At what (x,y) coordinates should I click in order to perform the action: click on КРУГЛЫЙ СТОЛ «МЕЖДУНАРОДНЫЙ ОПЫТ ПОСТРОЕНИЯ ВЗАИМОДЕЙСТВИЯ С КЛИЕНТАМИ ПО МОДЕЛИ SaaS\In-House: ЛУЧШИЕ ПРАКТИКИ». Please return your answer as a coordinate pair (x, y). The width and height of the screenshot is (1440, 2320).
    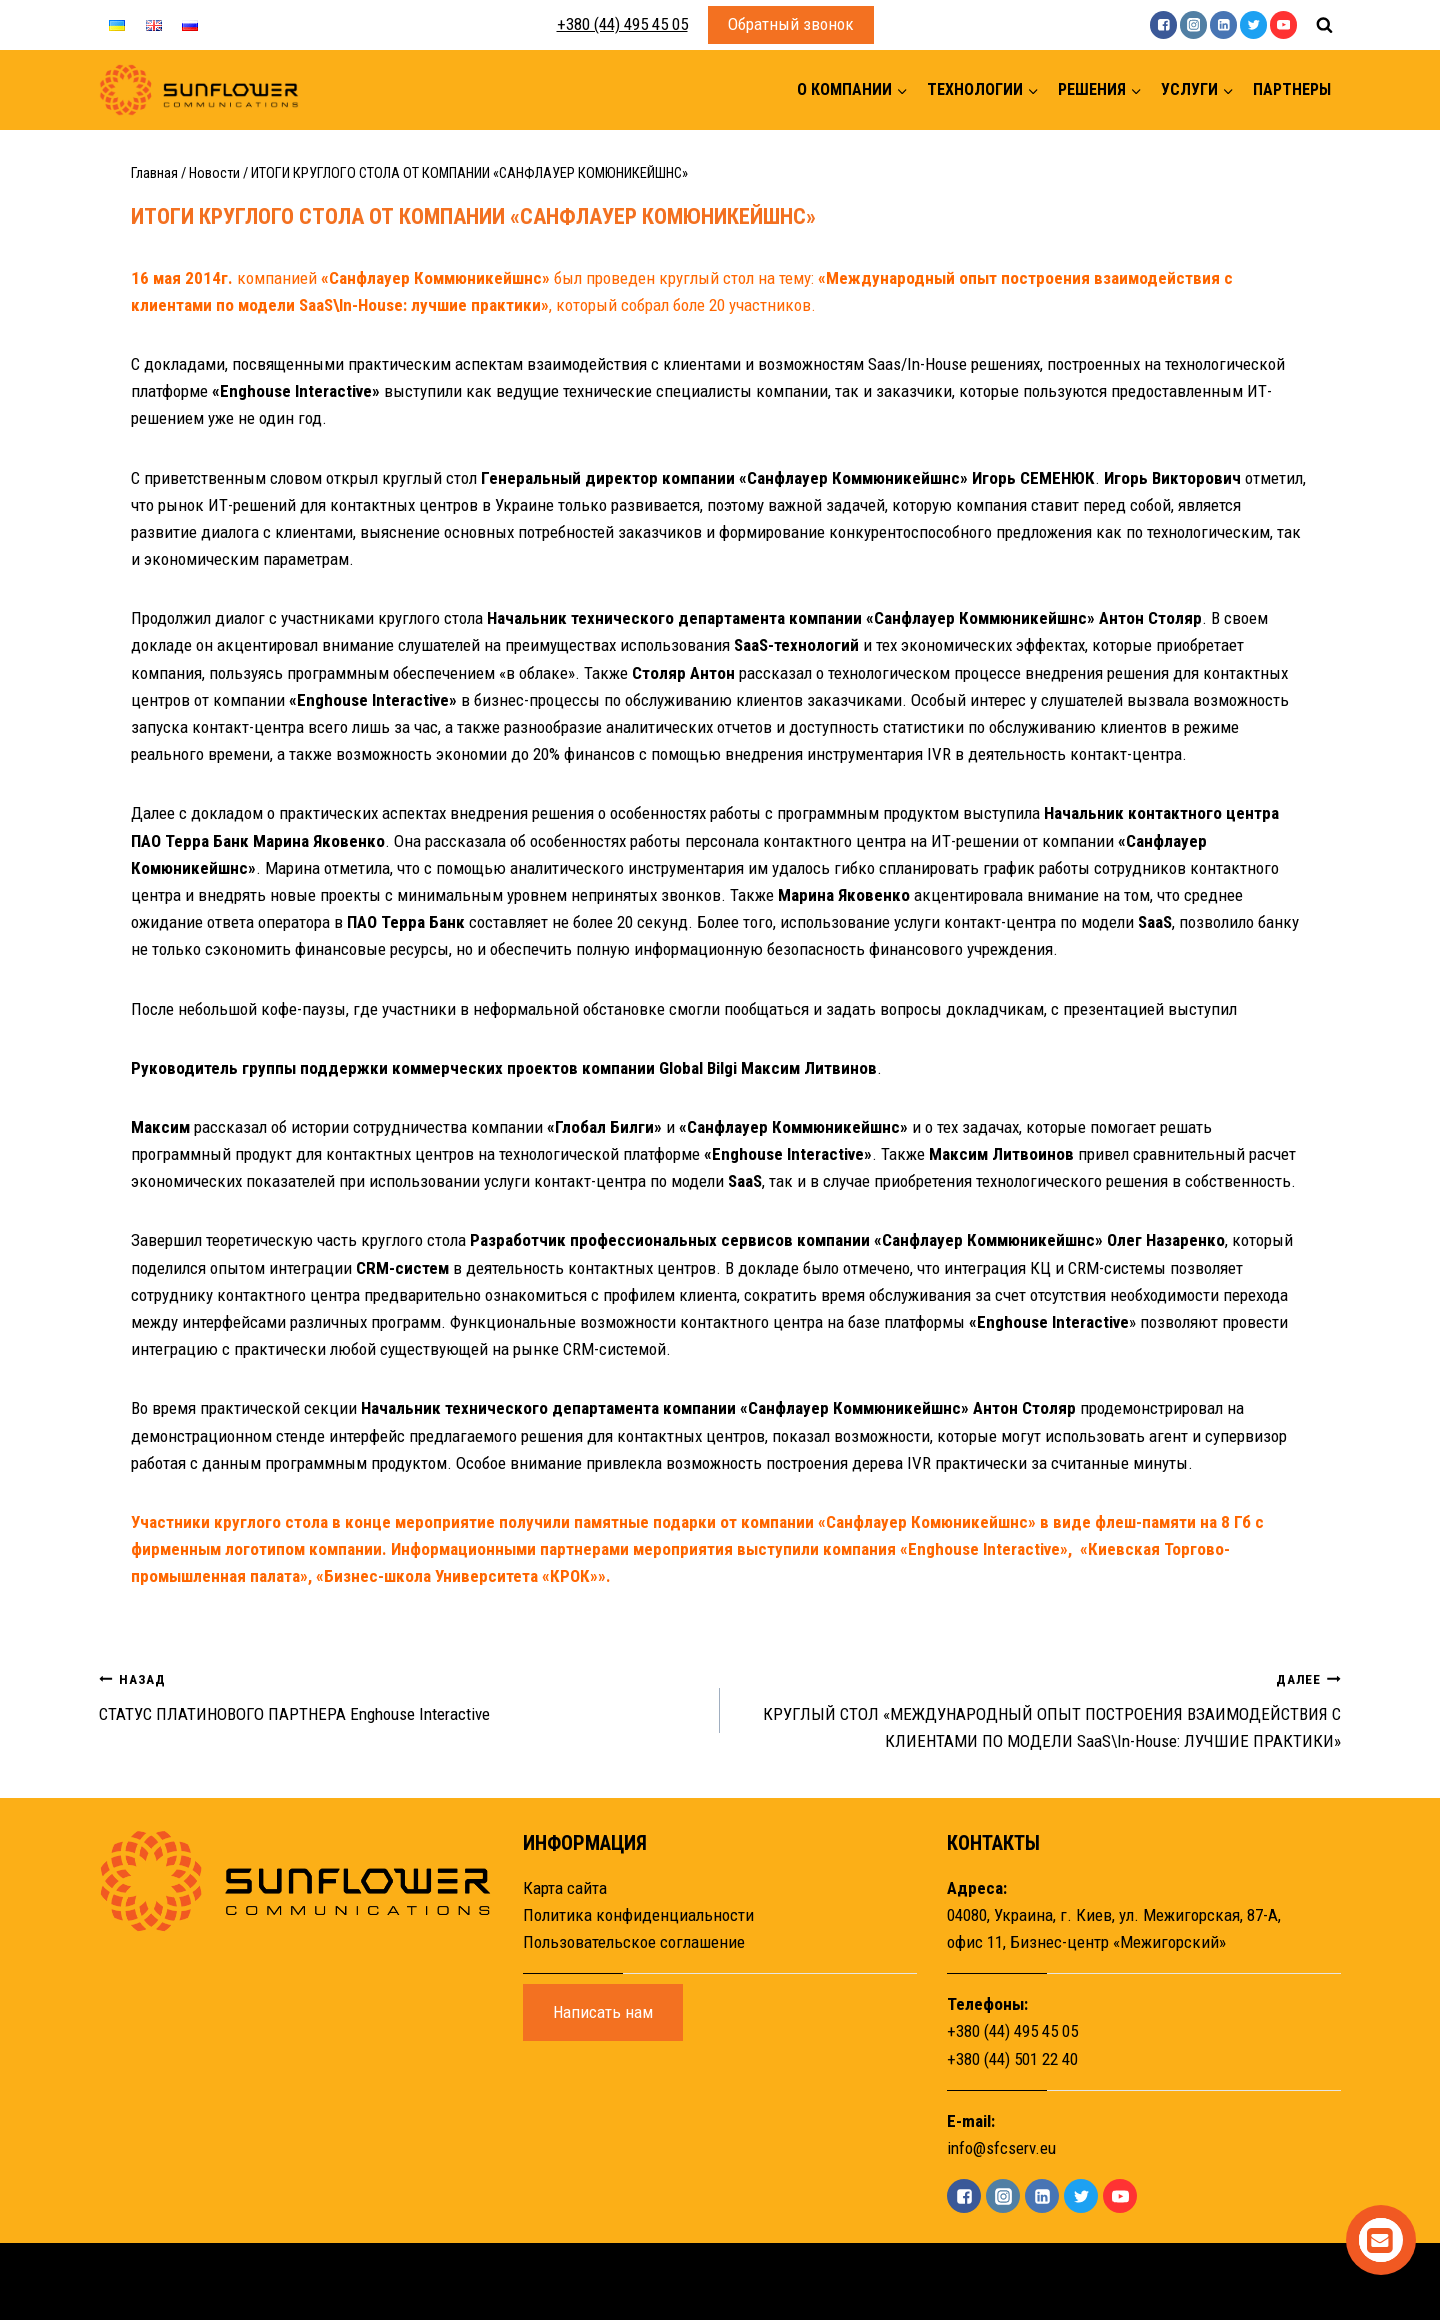
    Looking at the image, I should click on (1039, 1708).